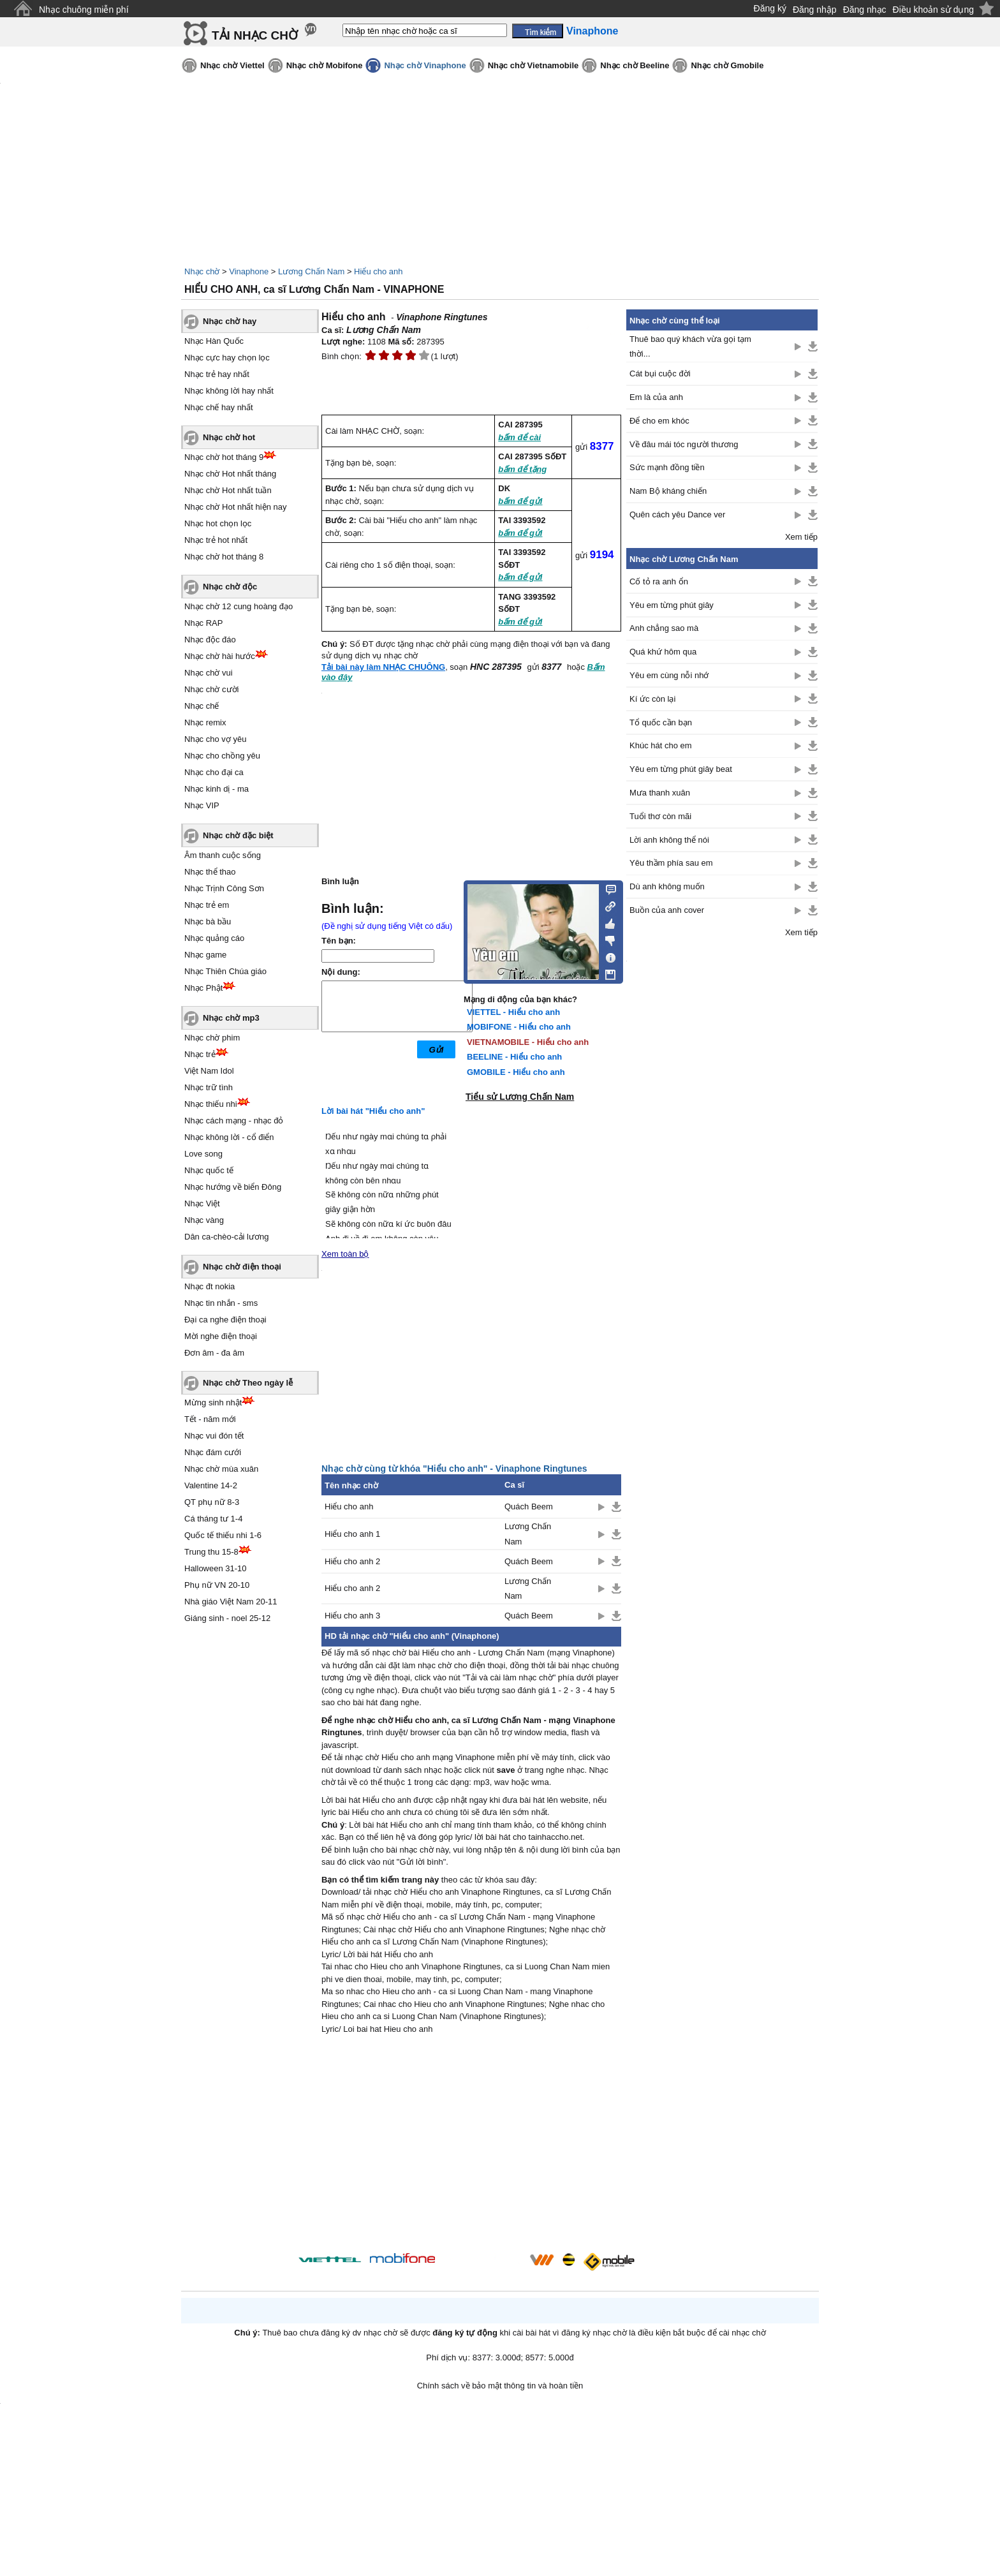 This screenshot has width=1000, height=2576. What do you see at coordinates (522, 469) in the screenshot?
I see `bấm để tặng` at bounding box center [522, 469].